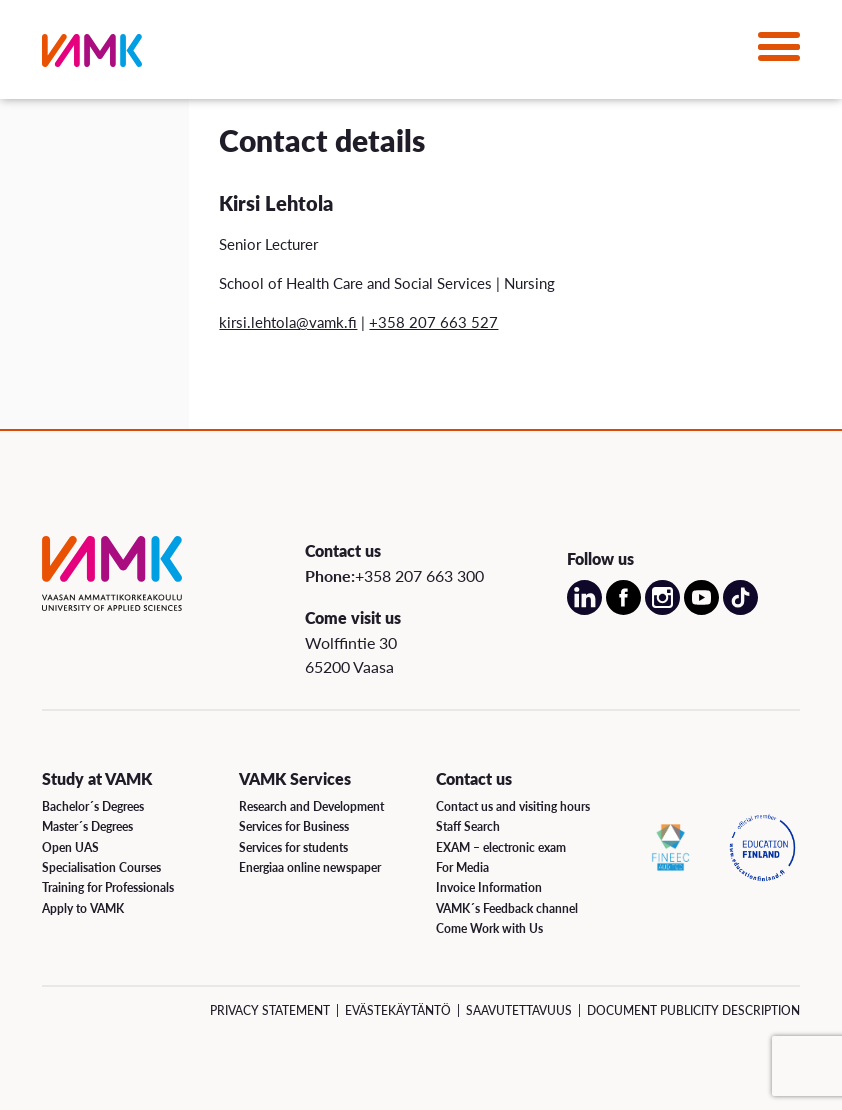 The height and width of the screenshot is (1110, 842). Describe the element at coordinates (507, 908) in the screenshot. I see `VAMK´s Feedback channel` at that location.